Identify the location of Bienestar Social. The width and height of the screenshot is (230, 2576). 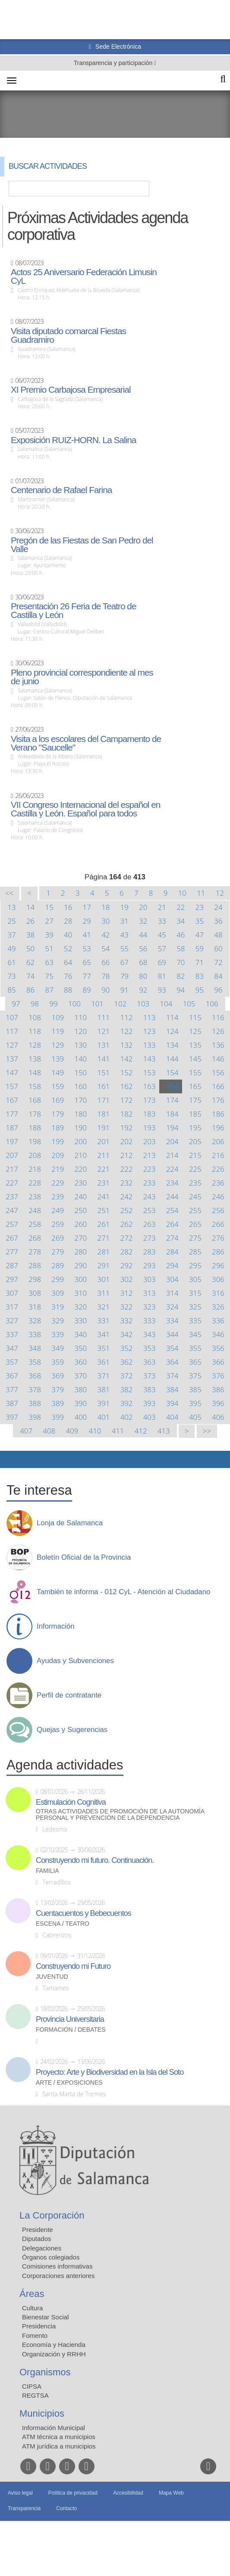
(45, 2317).